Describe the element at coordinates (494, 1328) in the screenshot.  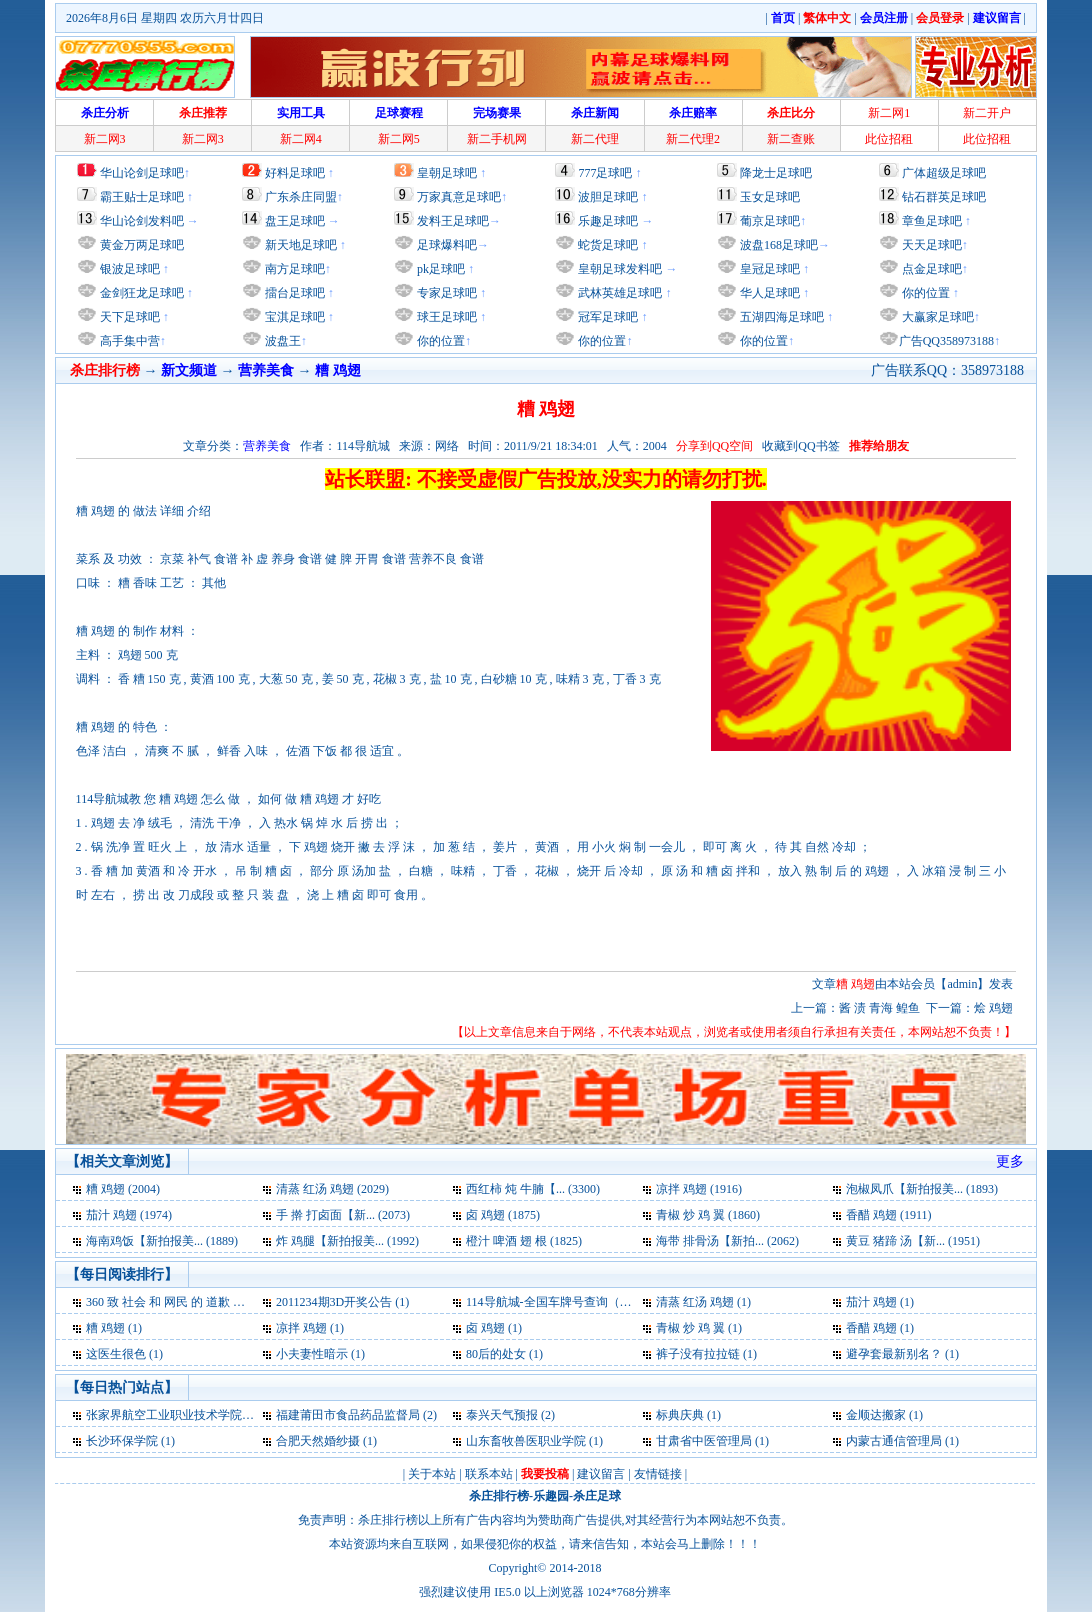
I see `卤 鸡翅 (1)` at that location.